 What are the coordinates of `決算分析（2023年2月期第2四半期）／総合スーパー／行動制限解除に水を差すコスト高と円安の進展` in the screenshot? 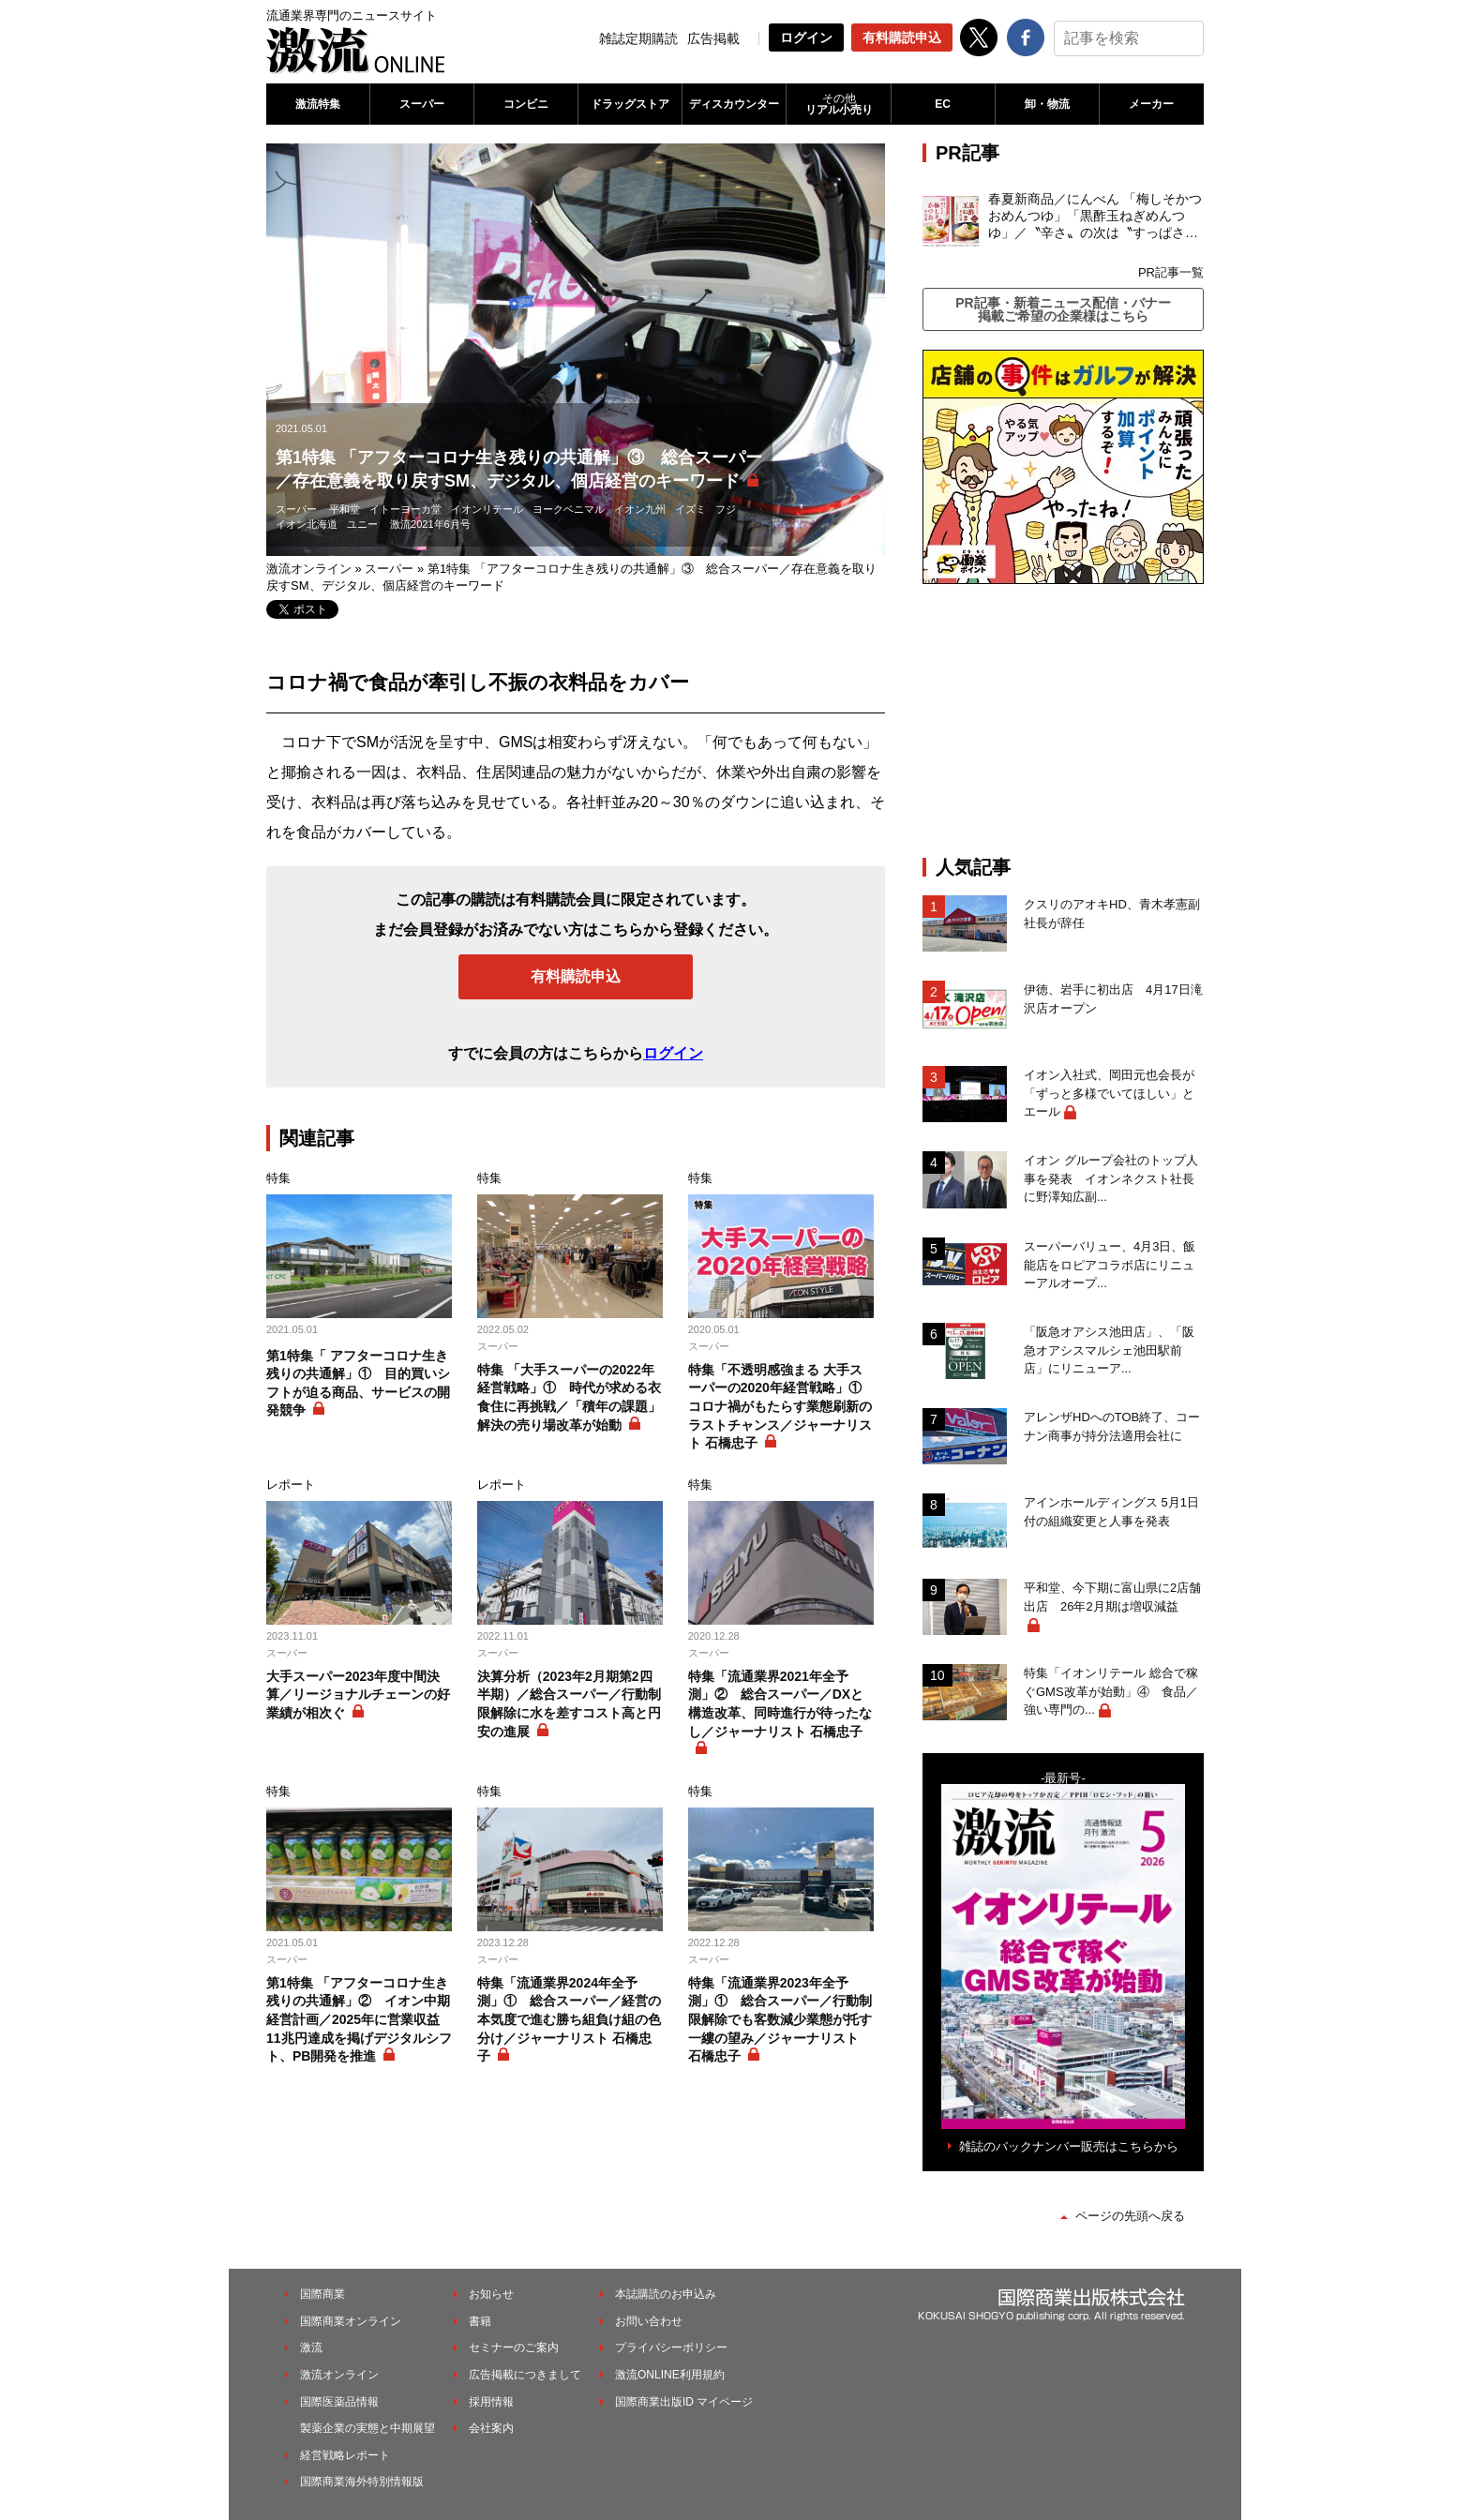 It's located at (569, 1704).